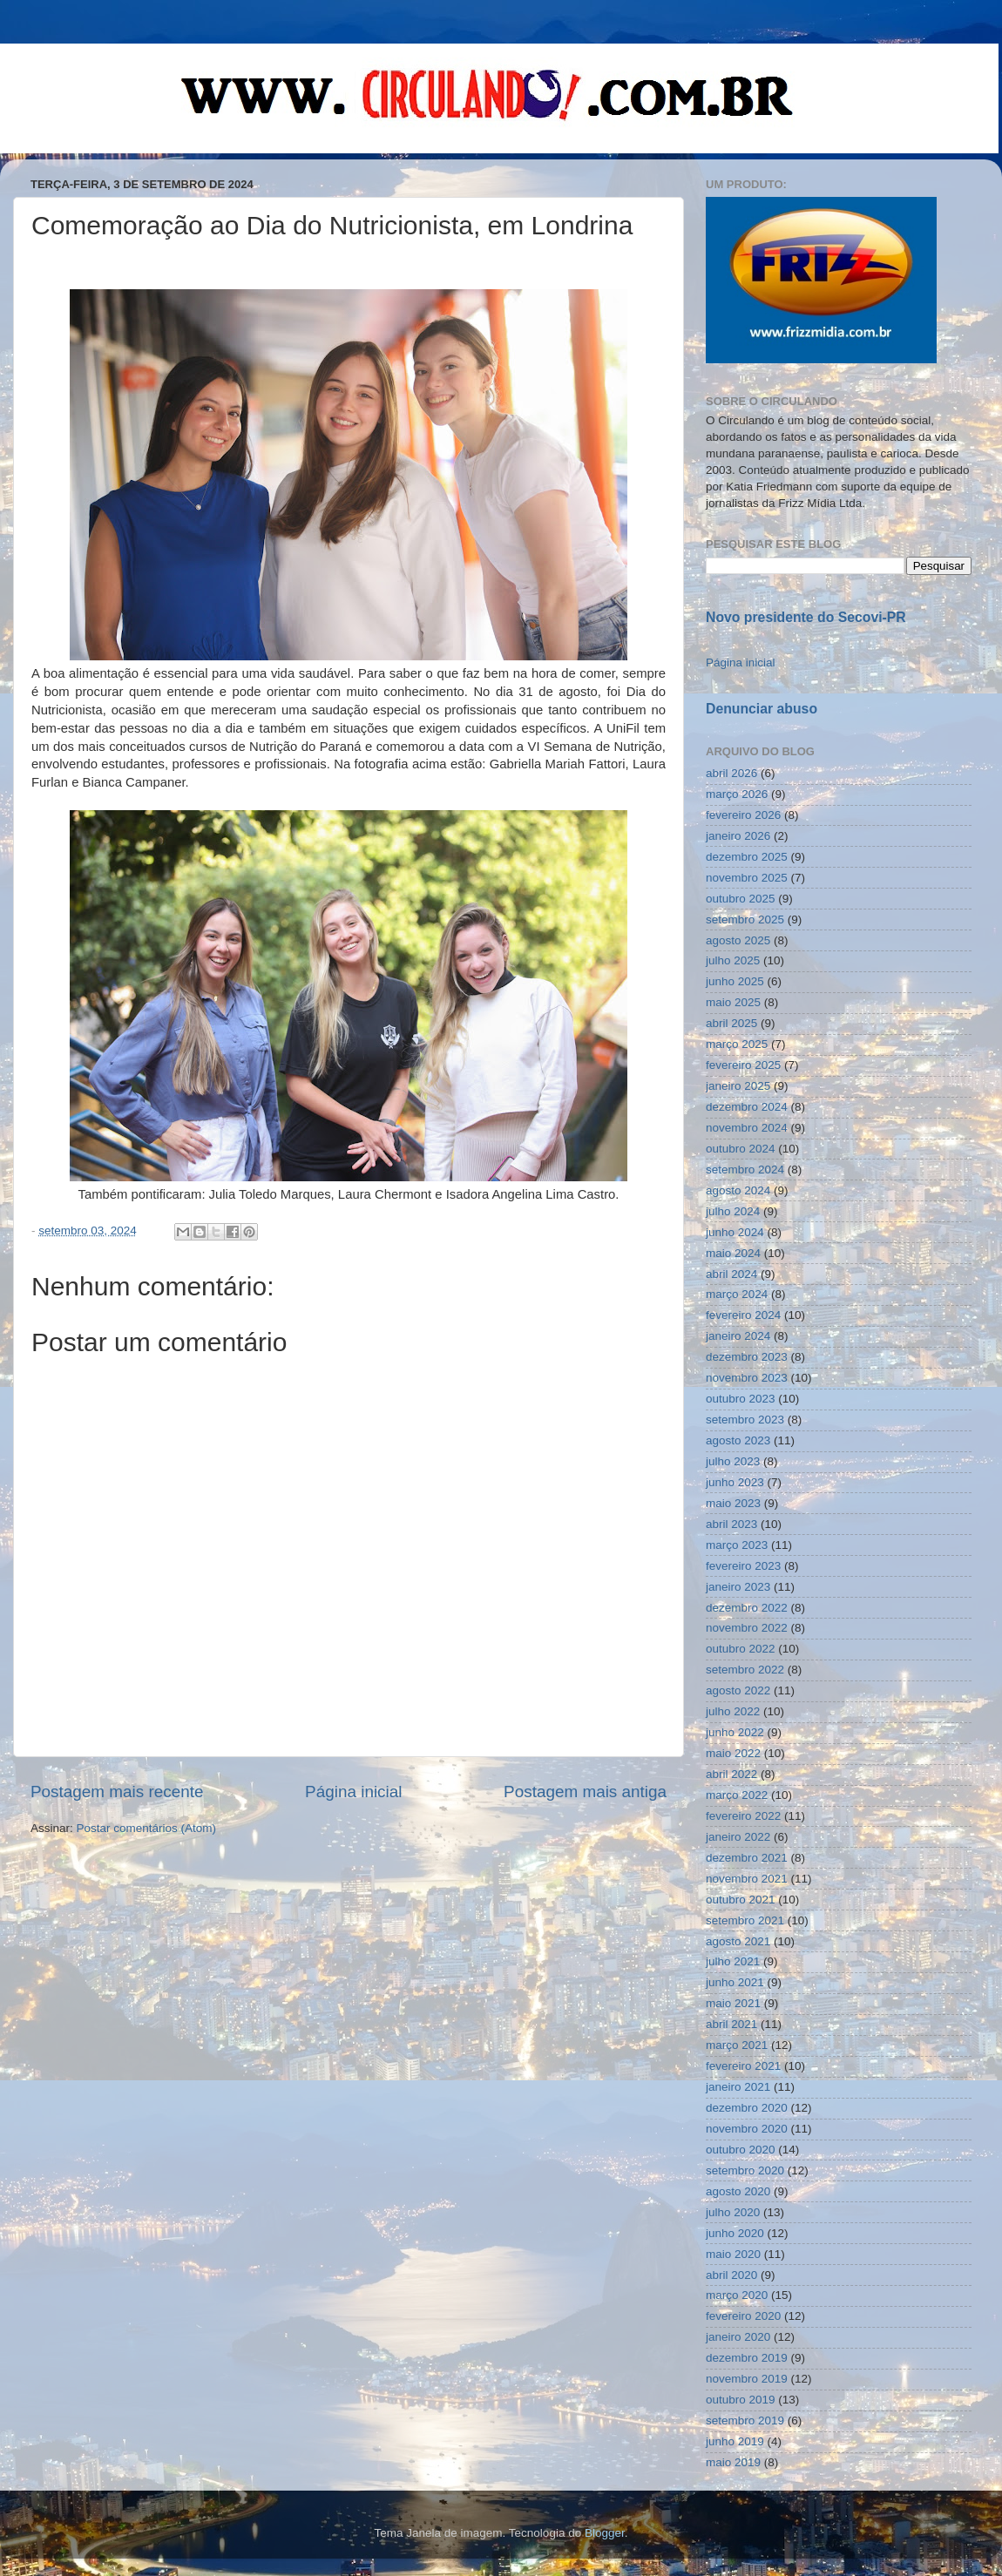  Describe the element at coordinates (733, 1002) in the screenshot. I see `maio 2025` at that location.